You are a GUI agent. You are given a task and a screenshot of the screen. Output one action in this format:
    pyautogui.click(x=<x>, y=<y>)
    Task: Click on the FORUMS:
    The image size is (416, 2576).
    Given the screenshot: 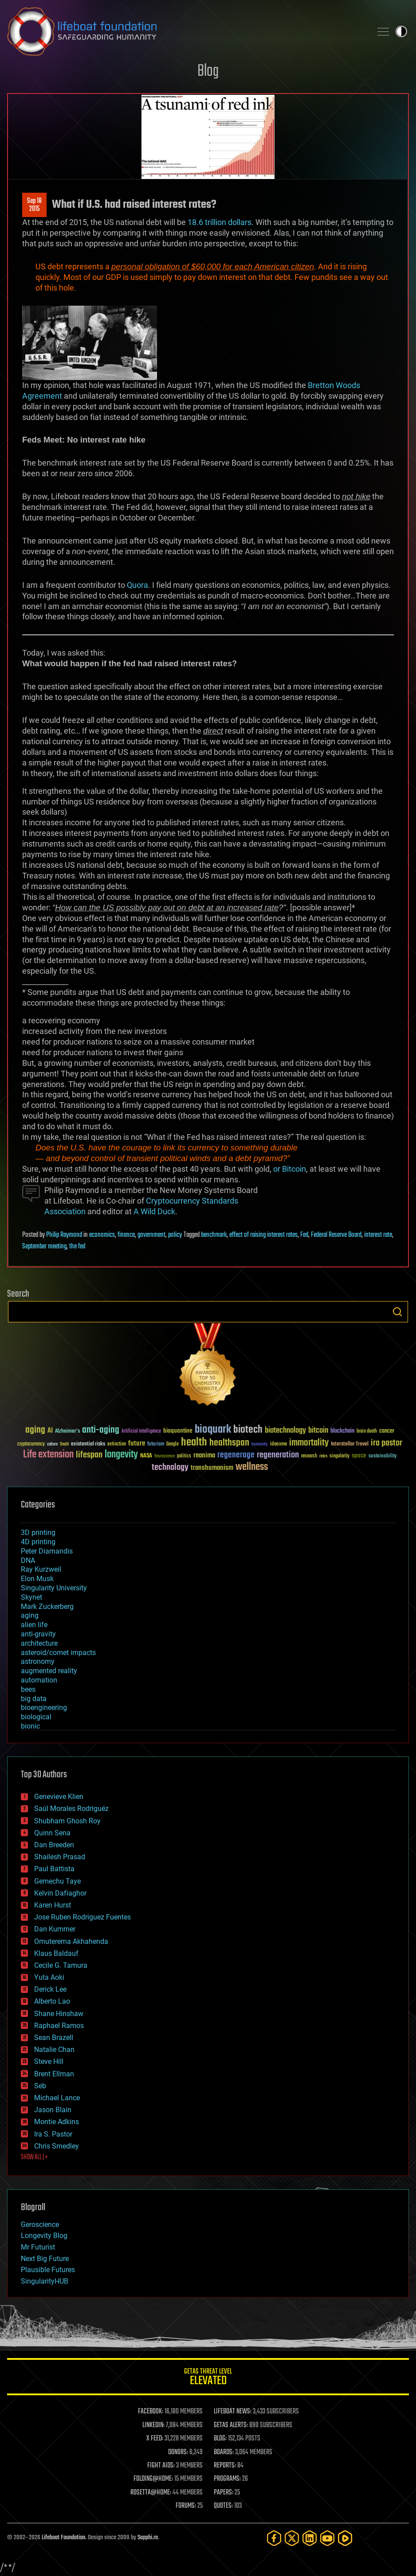 What is the action you would take?
    pyautogui.click(x=186, y=2506)
    